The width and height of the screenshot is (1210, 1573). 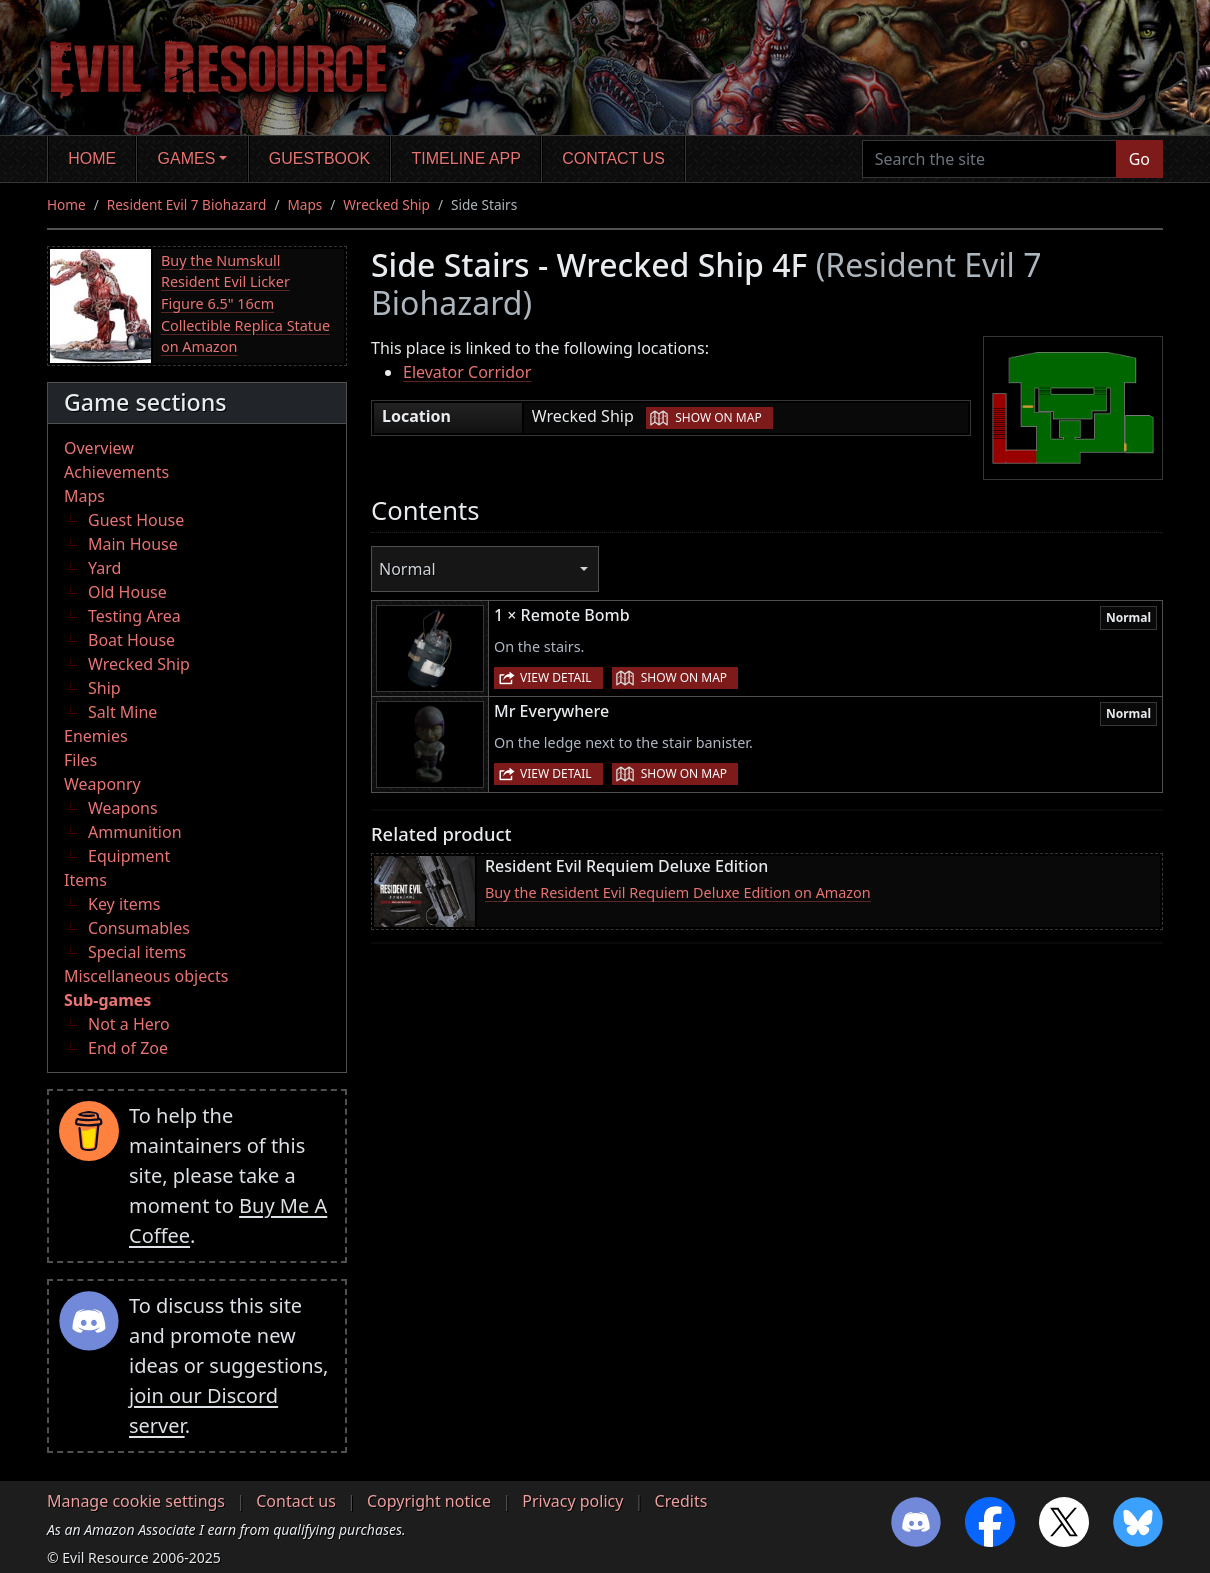 What do you see at coordinates (104, 568) in the screenshot?
I see `Yard` at bounding box center [104, 568].